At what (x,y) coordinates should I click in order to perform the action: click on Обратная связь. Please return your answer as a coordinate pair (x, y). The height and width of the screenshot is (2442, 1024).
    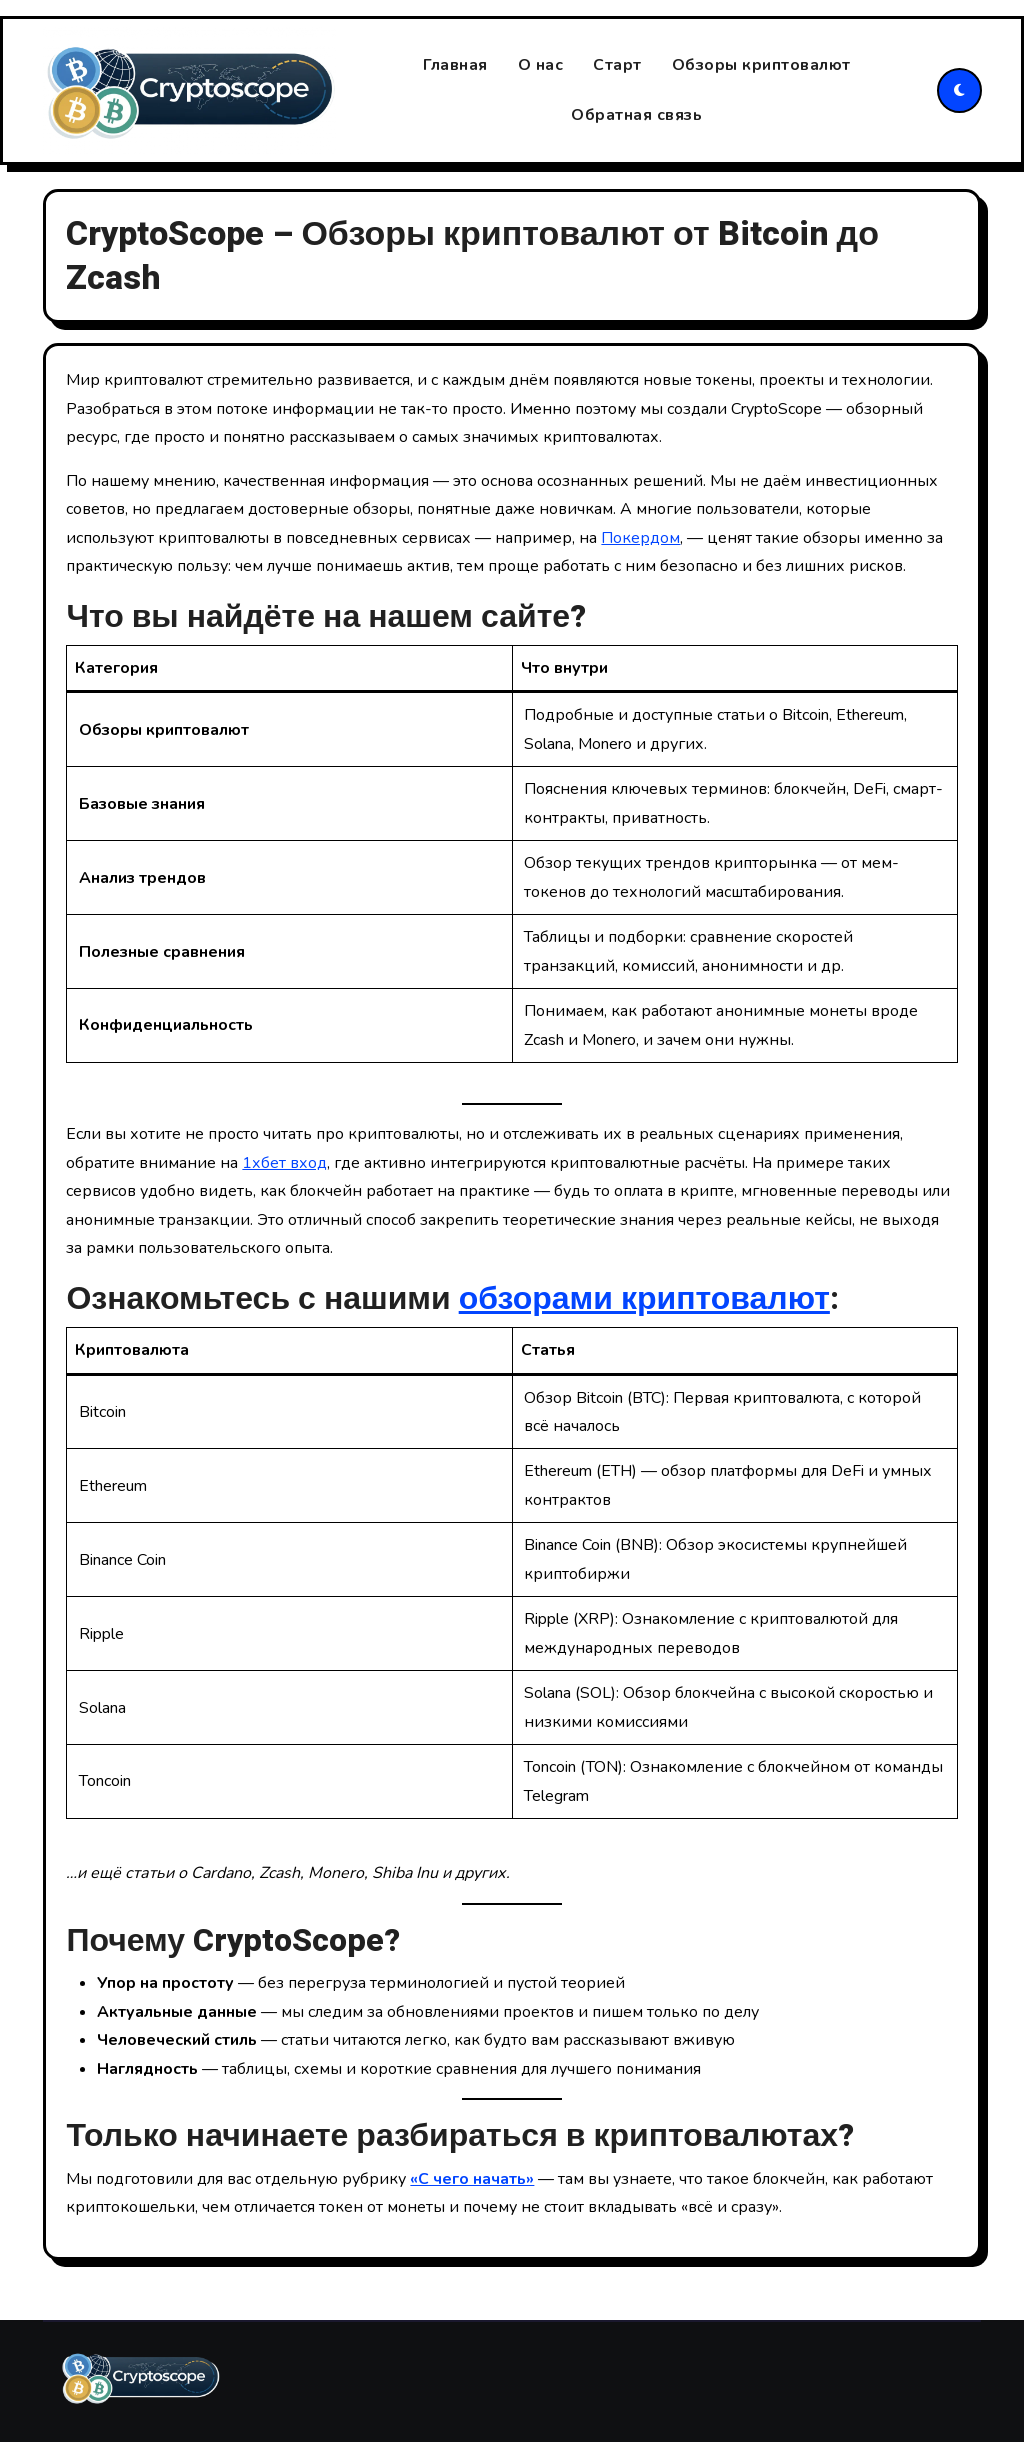
    Looking at the image, I should click on (636, 116).